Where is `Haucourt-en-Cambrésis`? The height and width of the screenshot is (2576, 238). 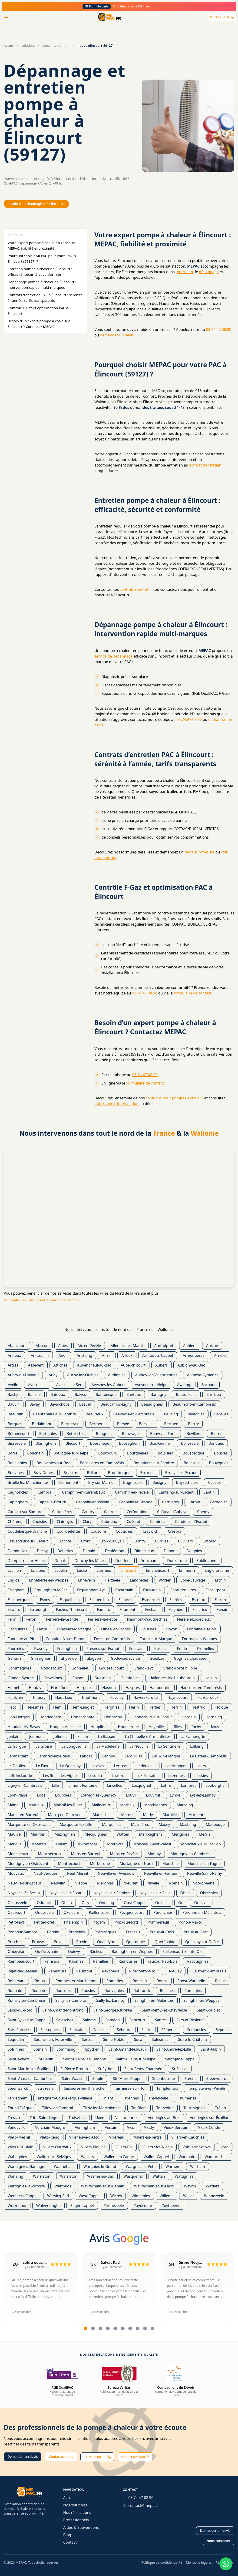 Haucourt-en-Cambrésis is located at coordinates (201, 1687).